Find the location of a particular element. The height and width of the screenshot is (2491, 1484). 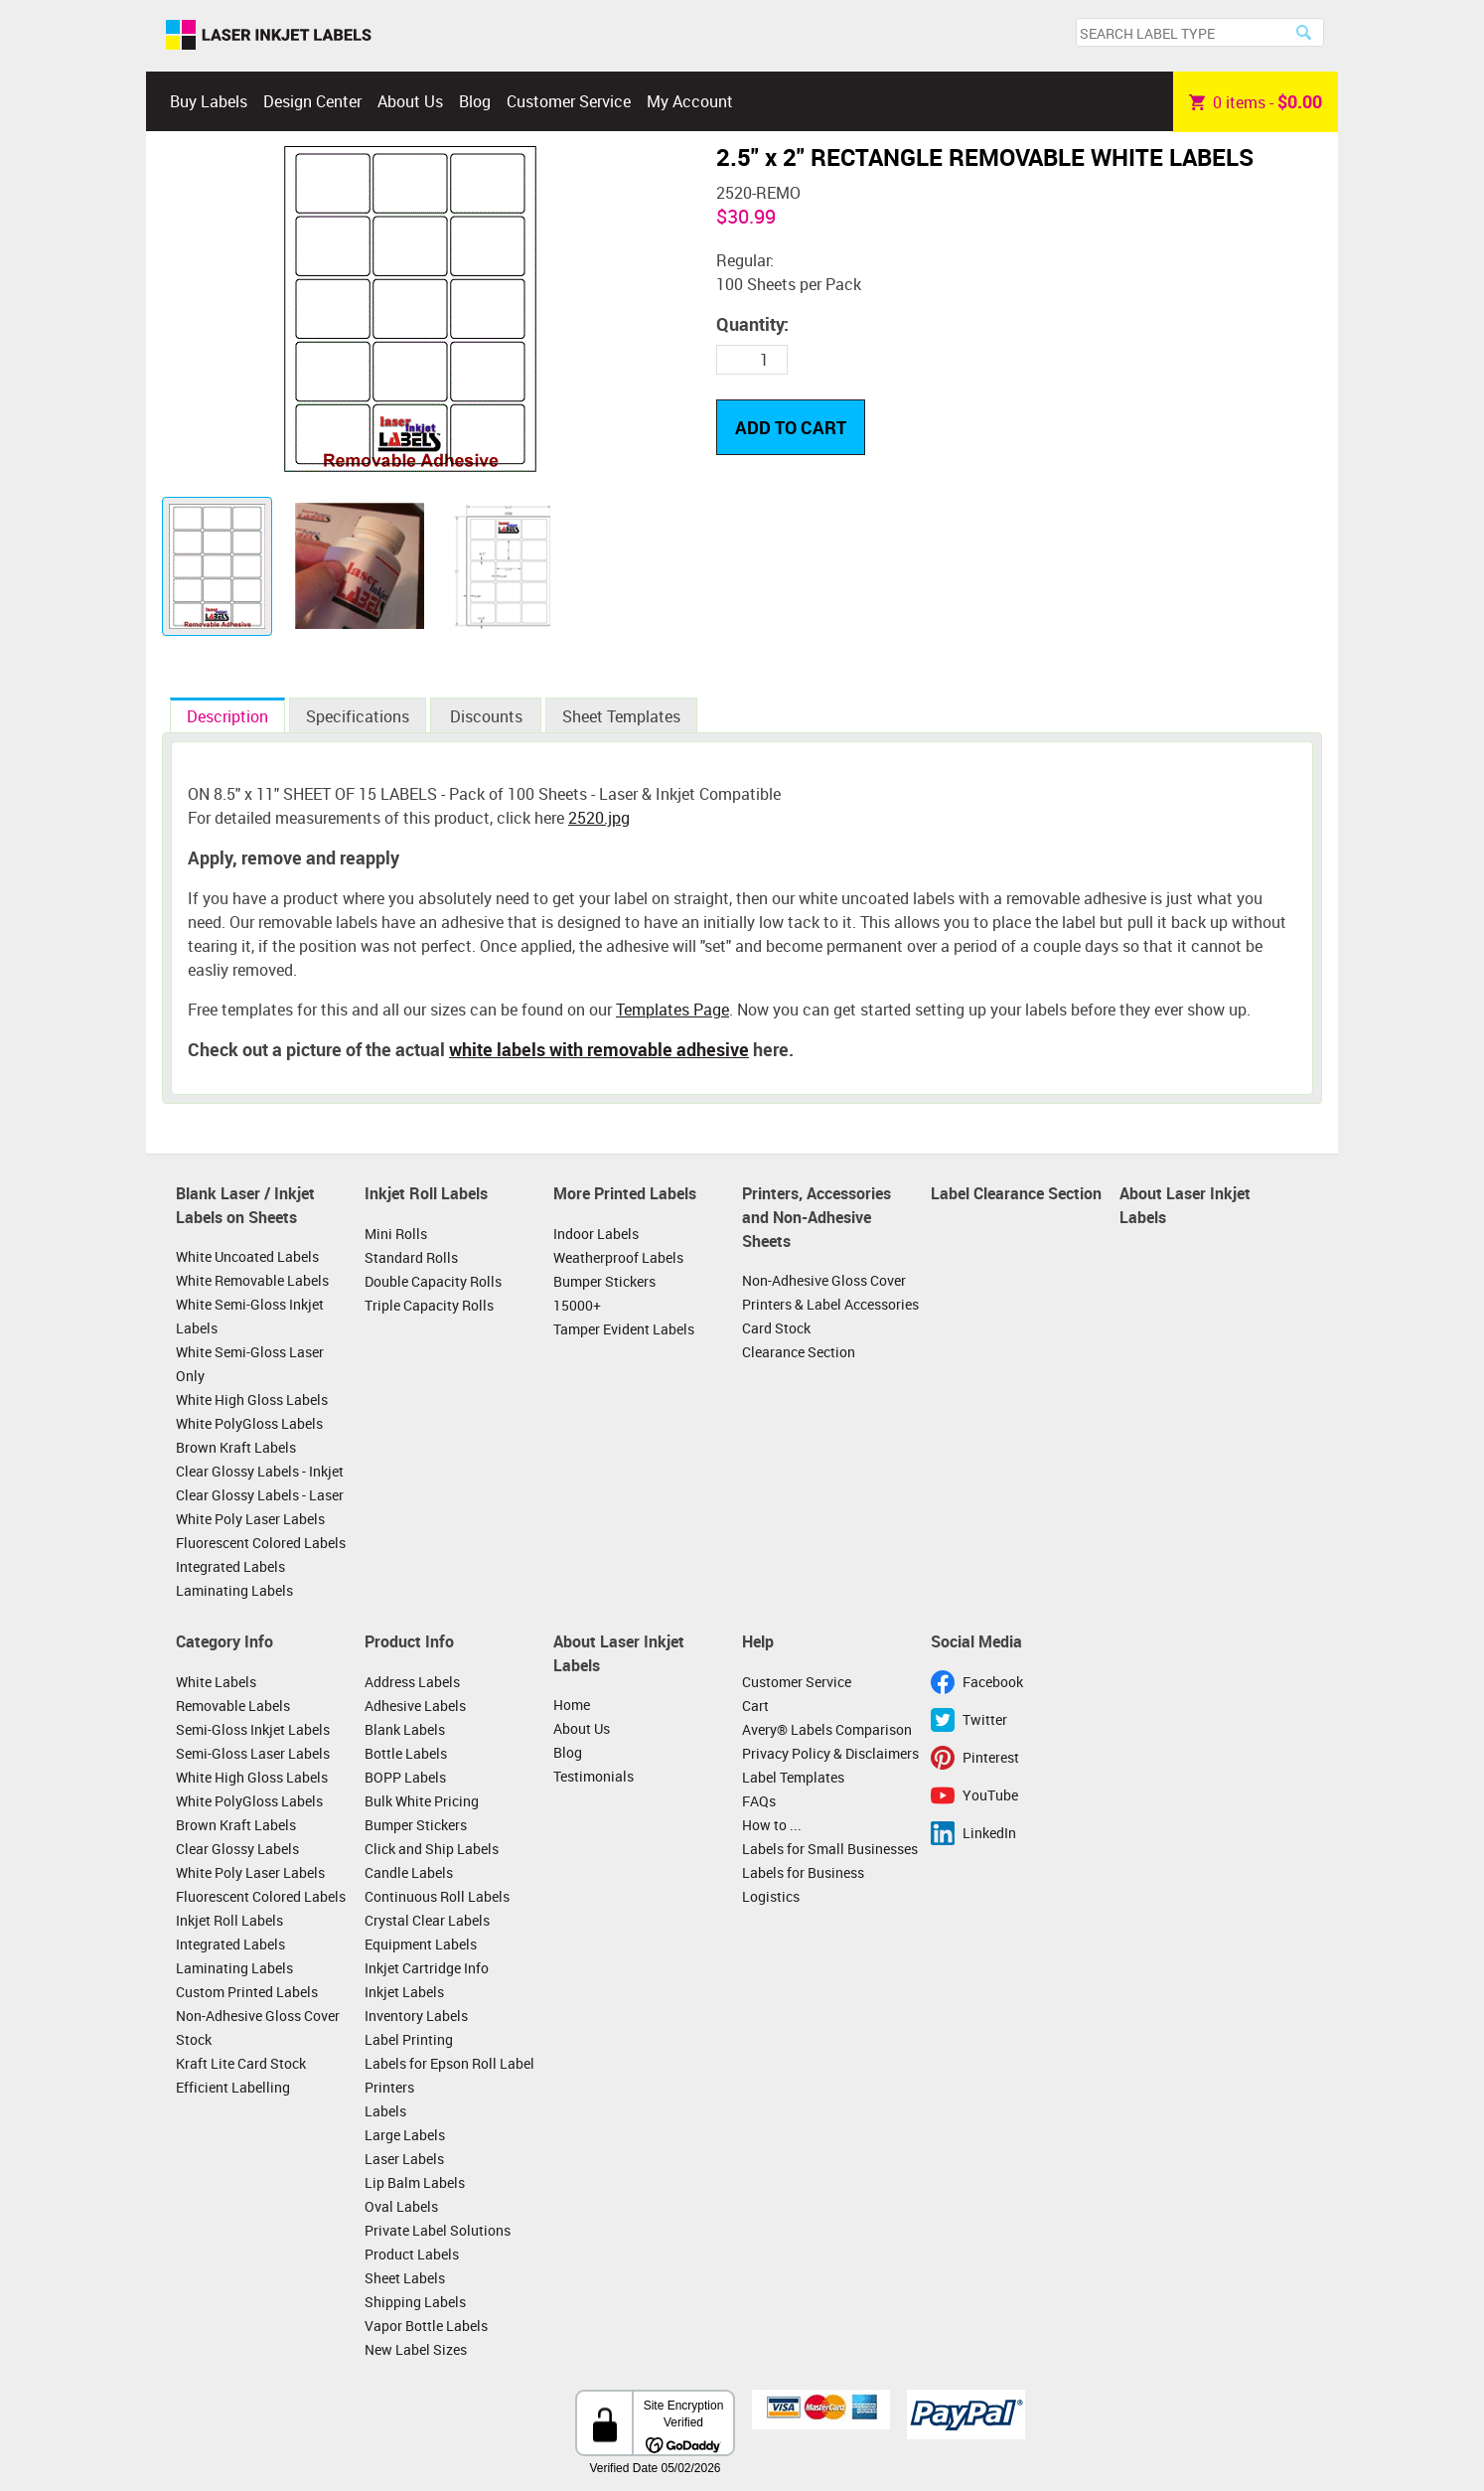

Non-Adhesive Gloss Cover is located at coordinates (824, 1280).